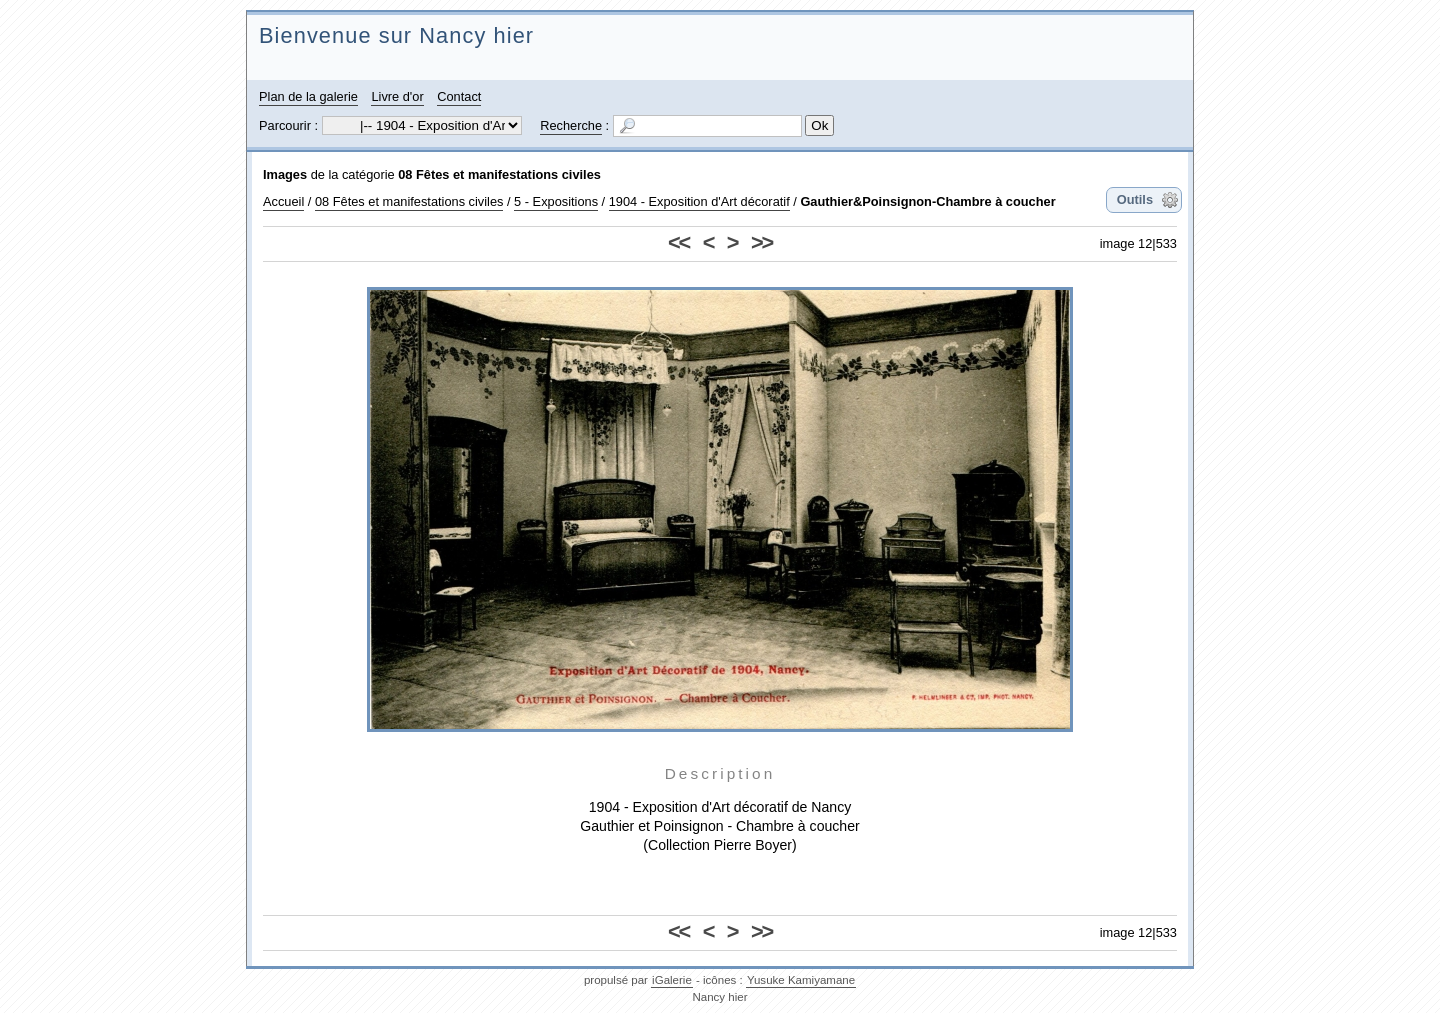  Describe the element at coordinates (761, 242) in the screenshot. I see `>>` at that location.